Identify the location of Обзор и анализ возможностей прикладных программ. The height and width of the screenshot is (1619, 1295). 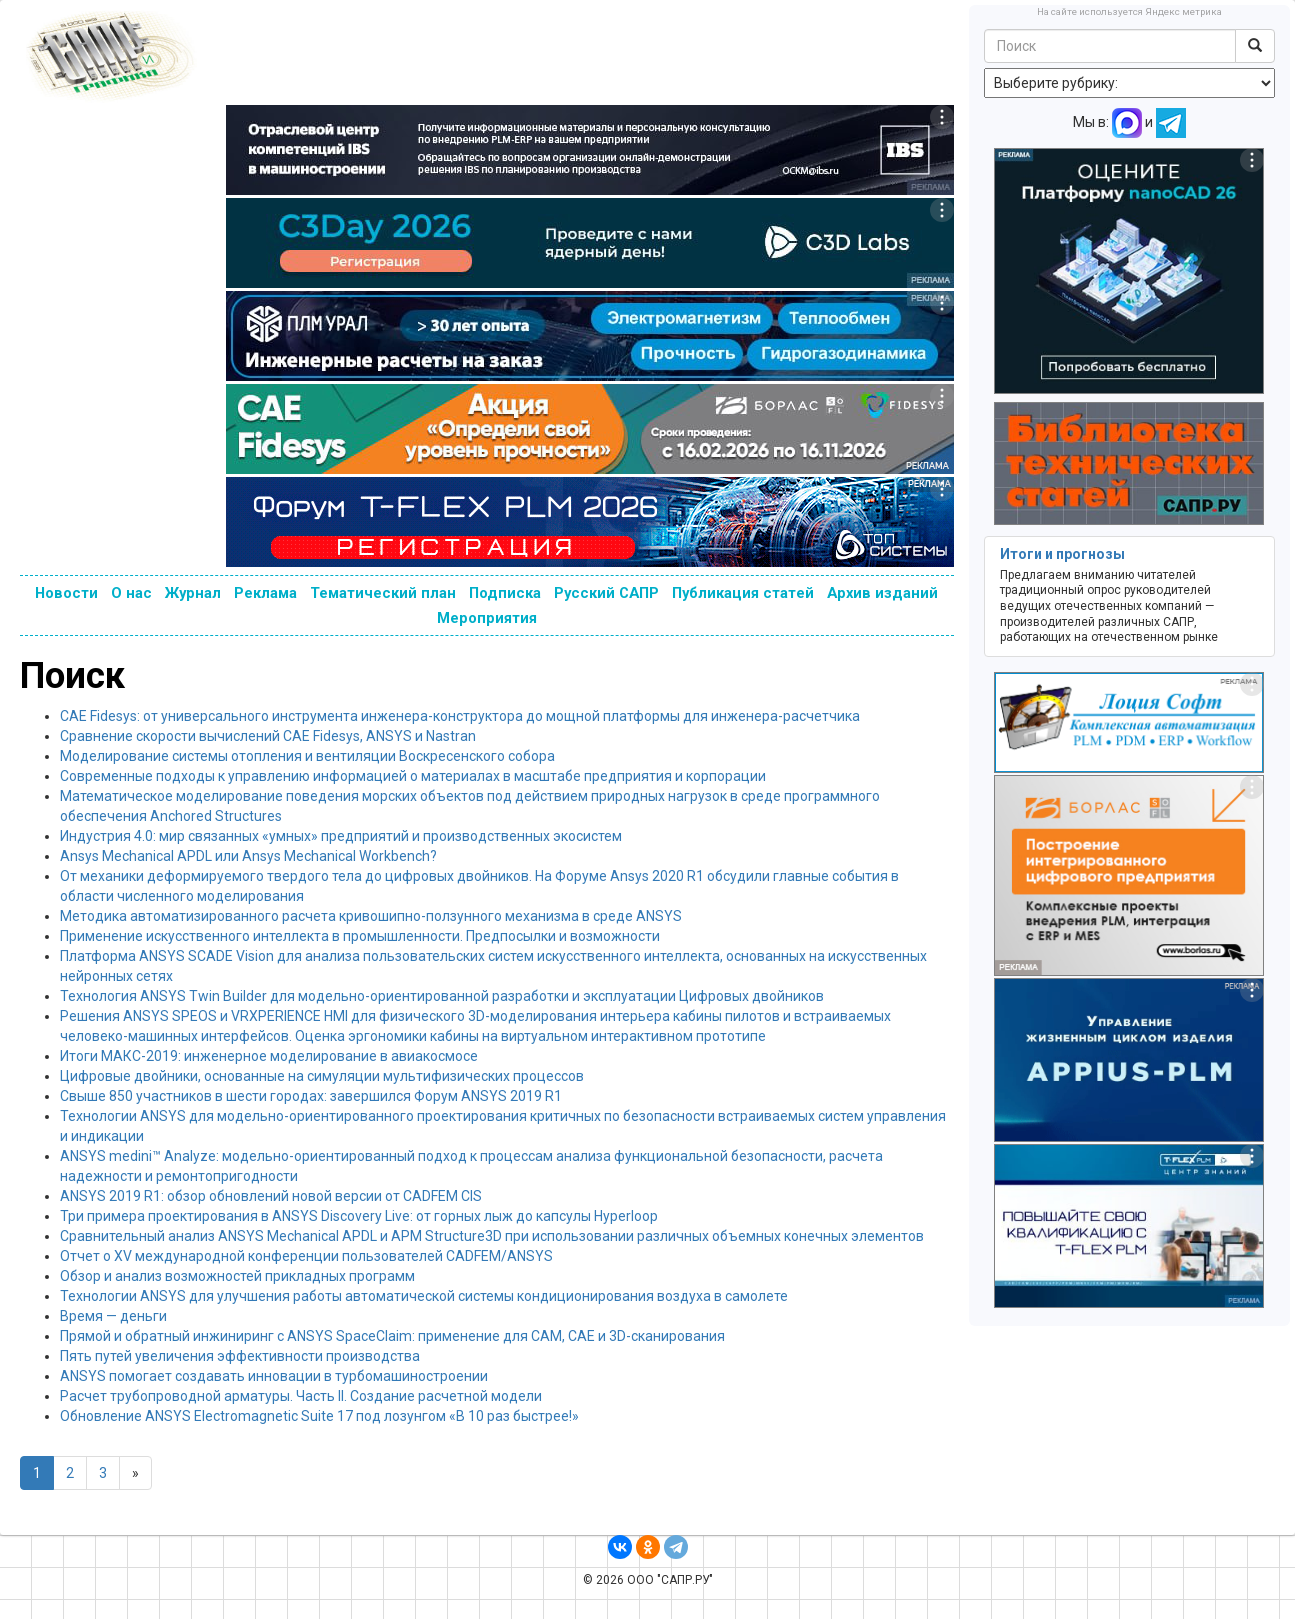
(237, 1276).